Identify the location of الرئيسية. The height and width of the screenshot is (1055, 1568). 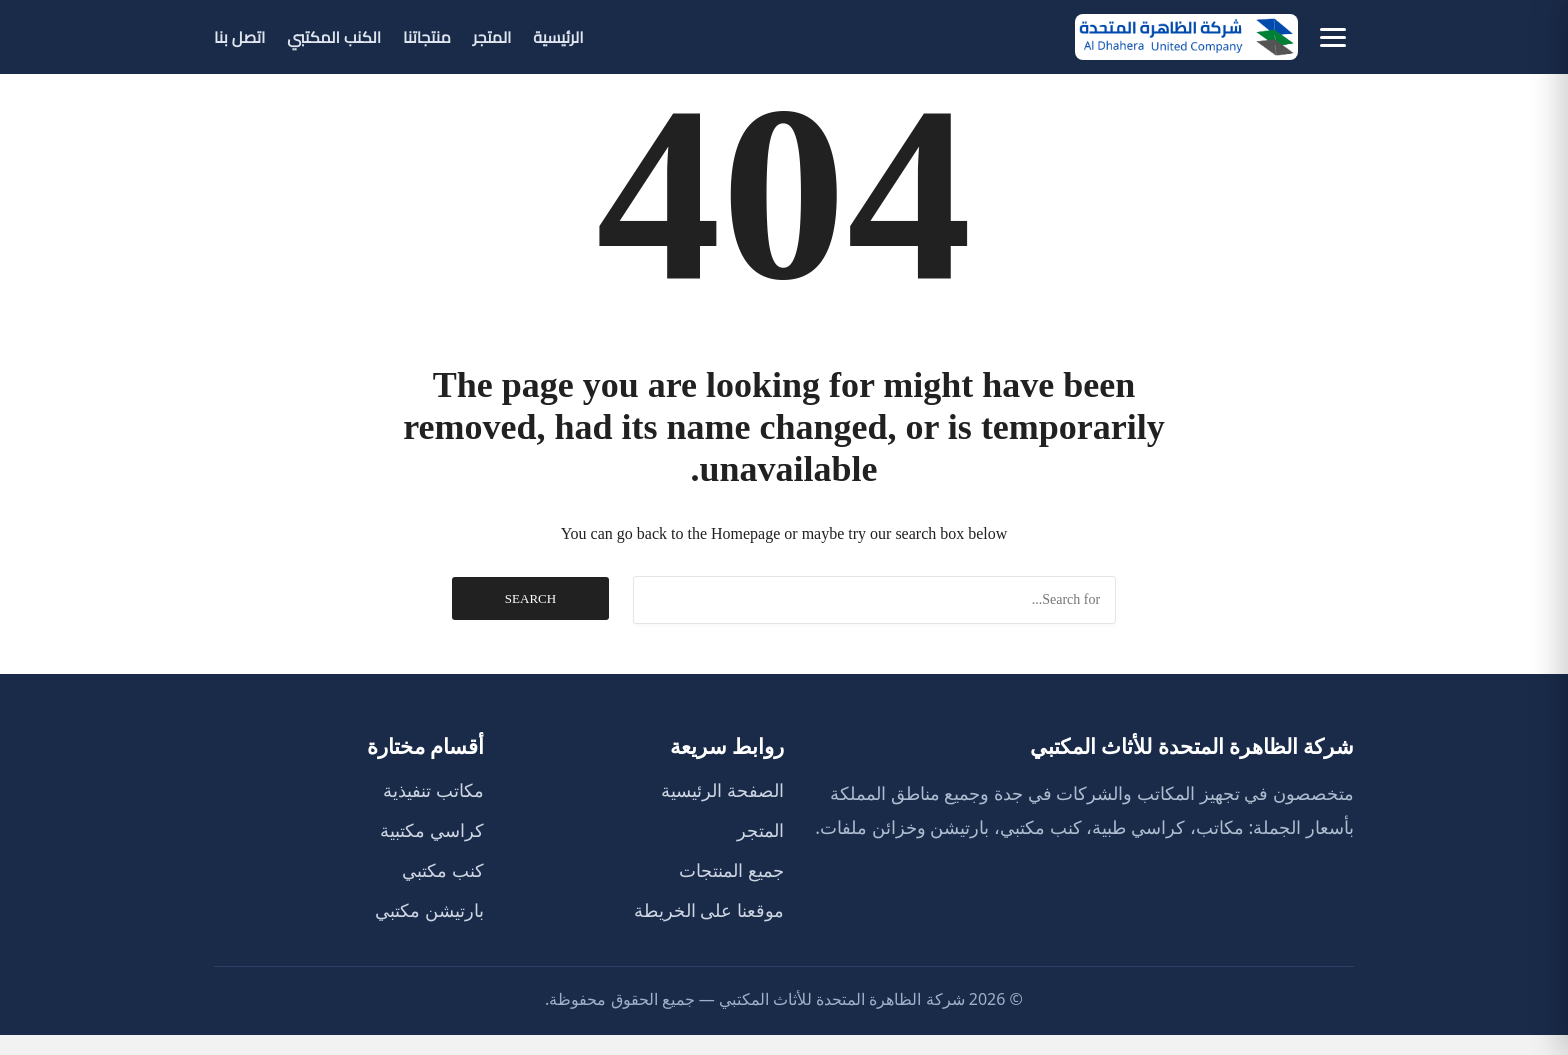
(558, 37).